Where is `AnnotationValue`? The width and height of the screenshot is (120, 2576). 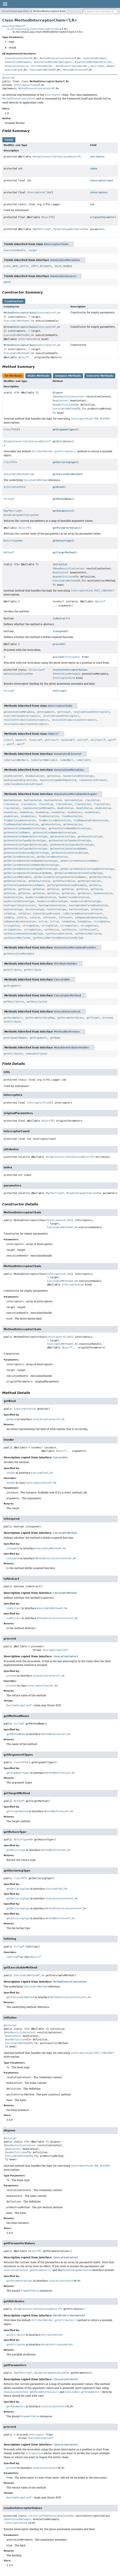
AnnotationValue is located at coordinates (16, 673).